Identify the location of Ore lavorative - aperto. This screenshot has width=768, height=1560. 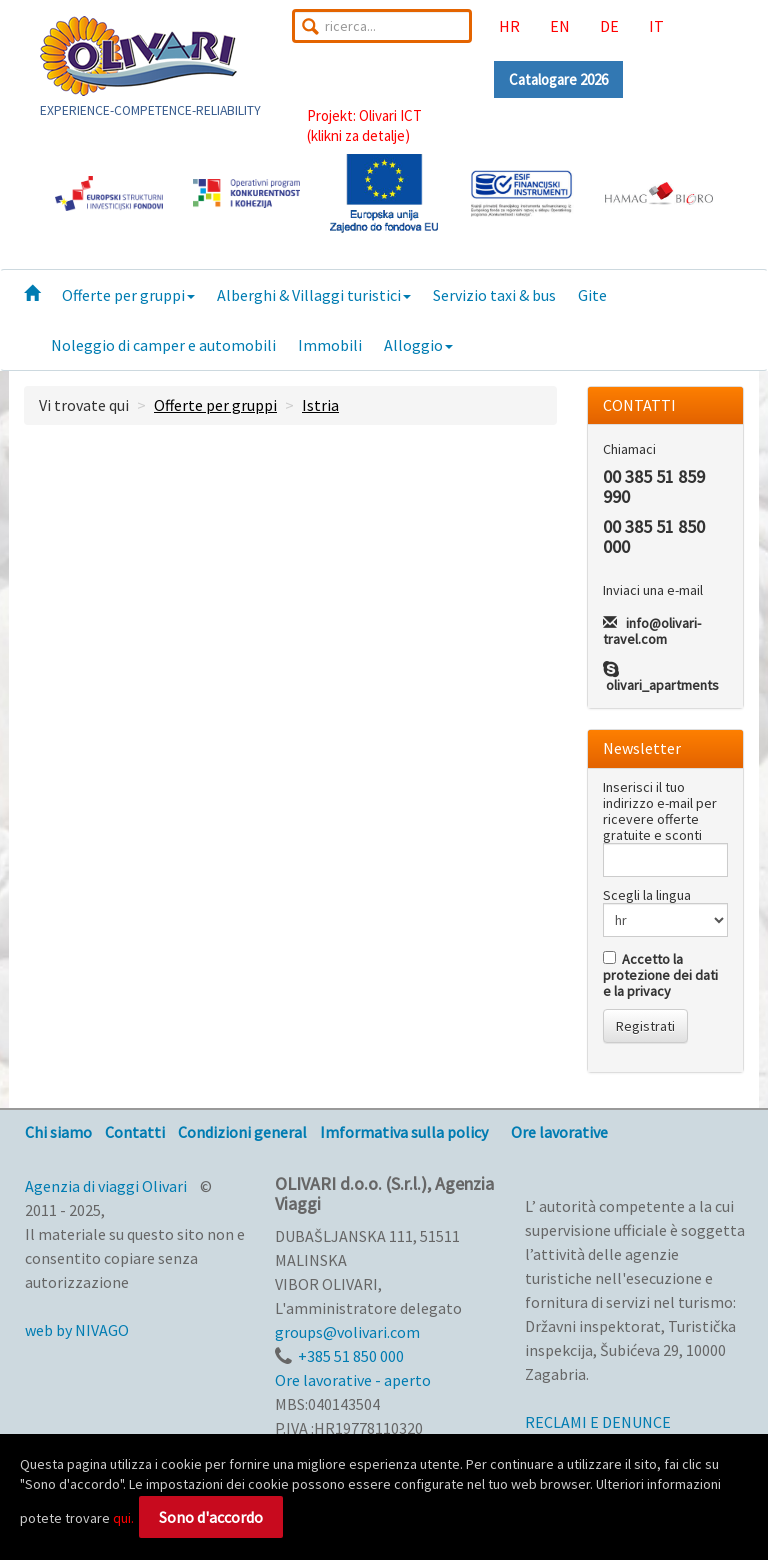
(353, 1380).